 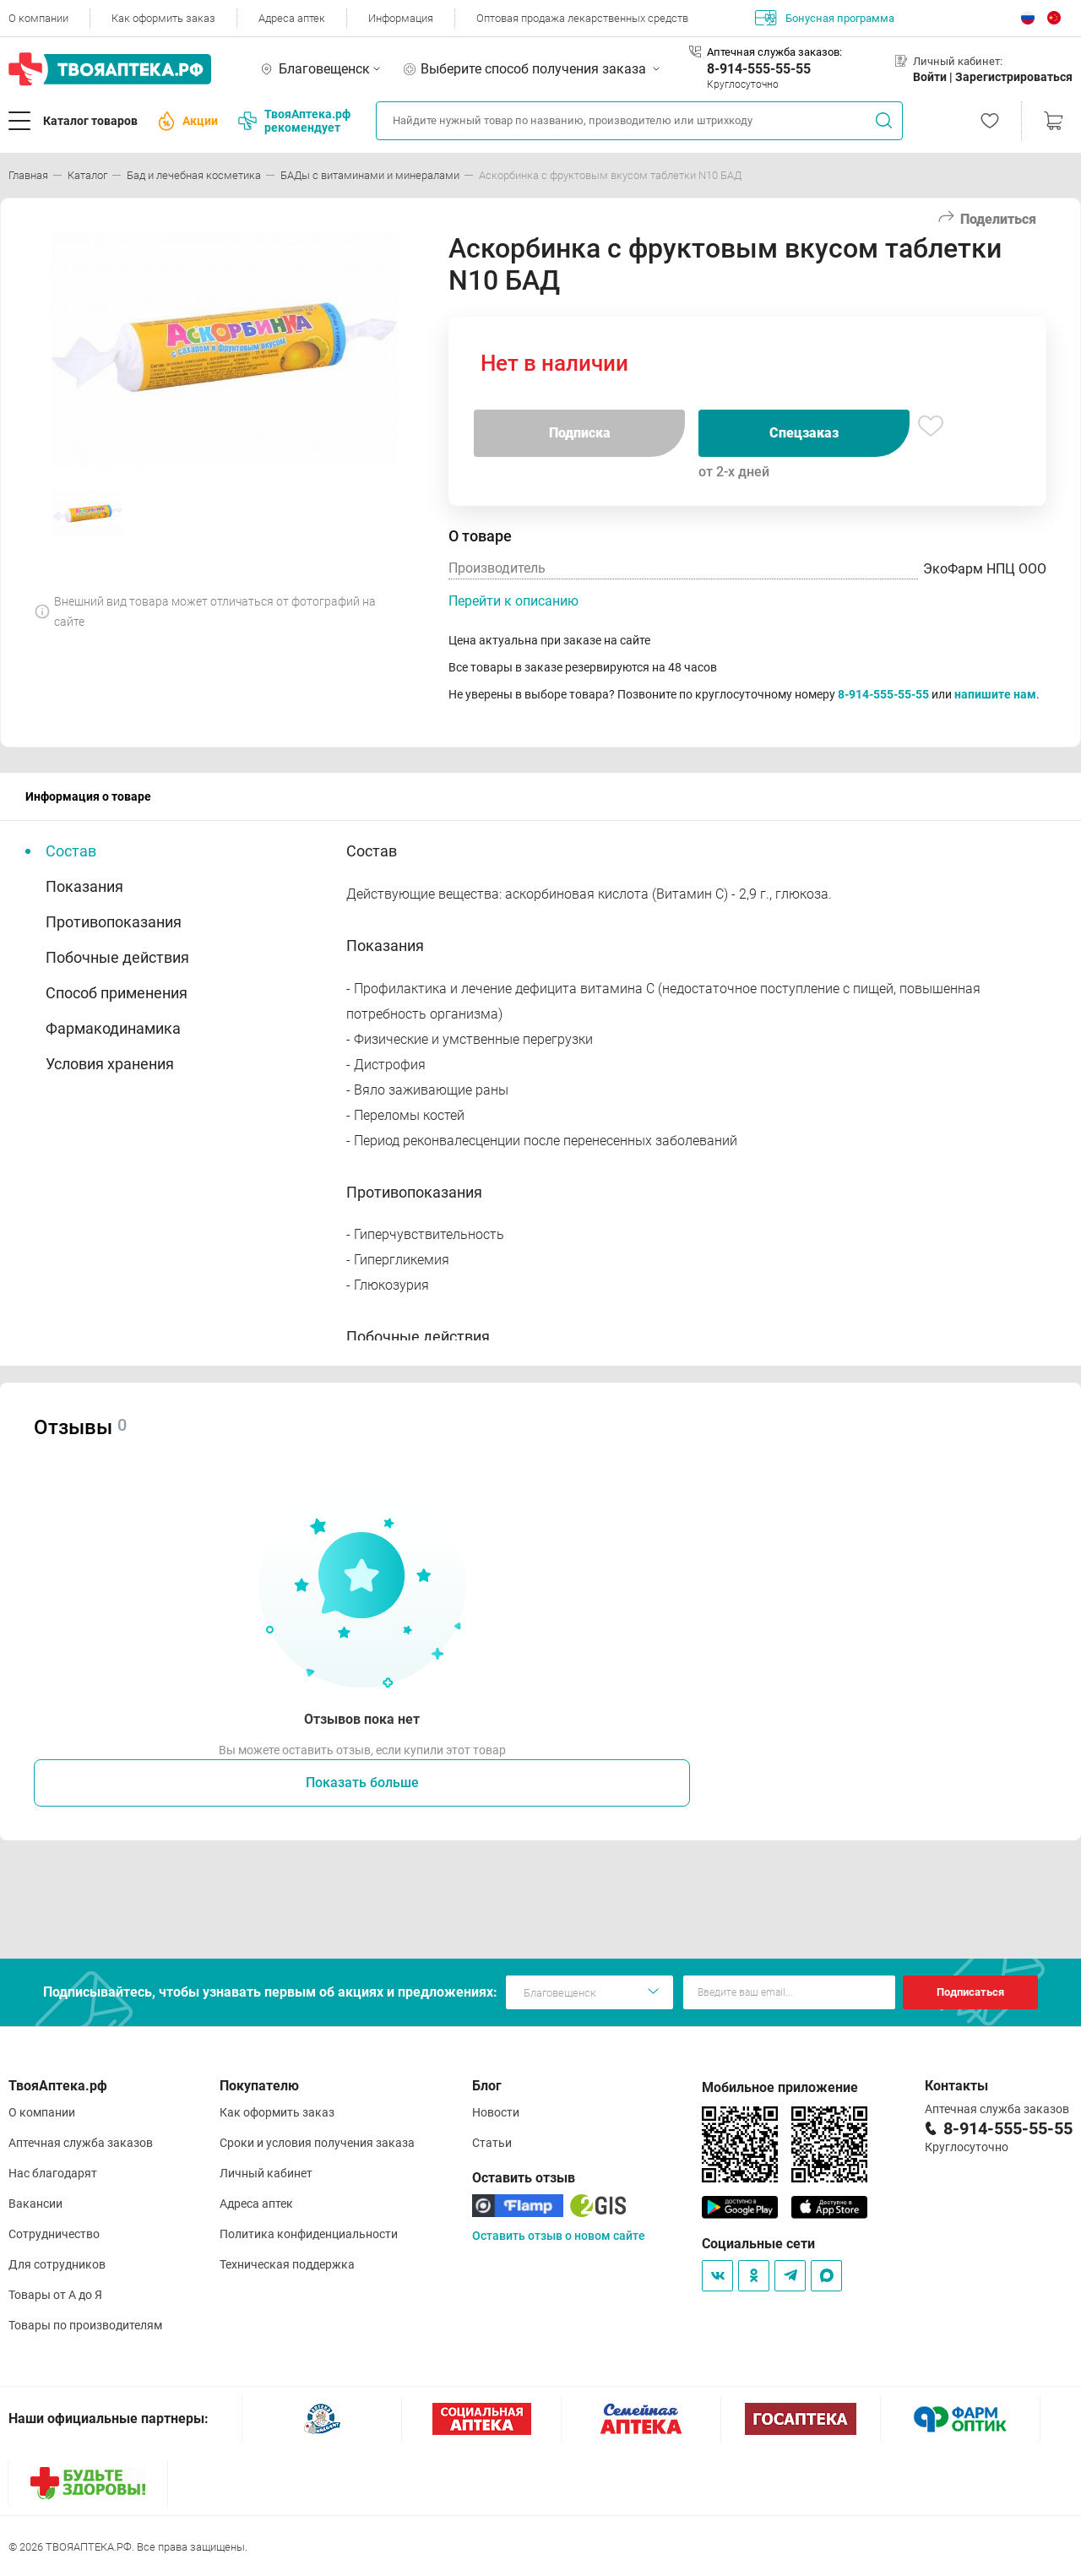 What do you see at coordinates (804, 433) in the screenshot?
I see `Спецзаказ` at bounding box center [804, 433].